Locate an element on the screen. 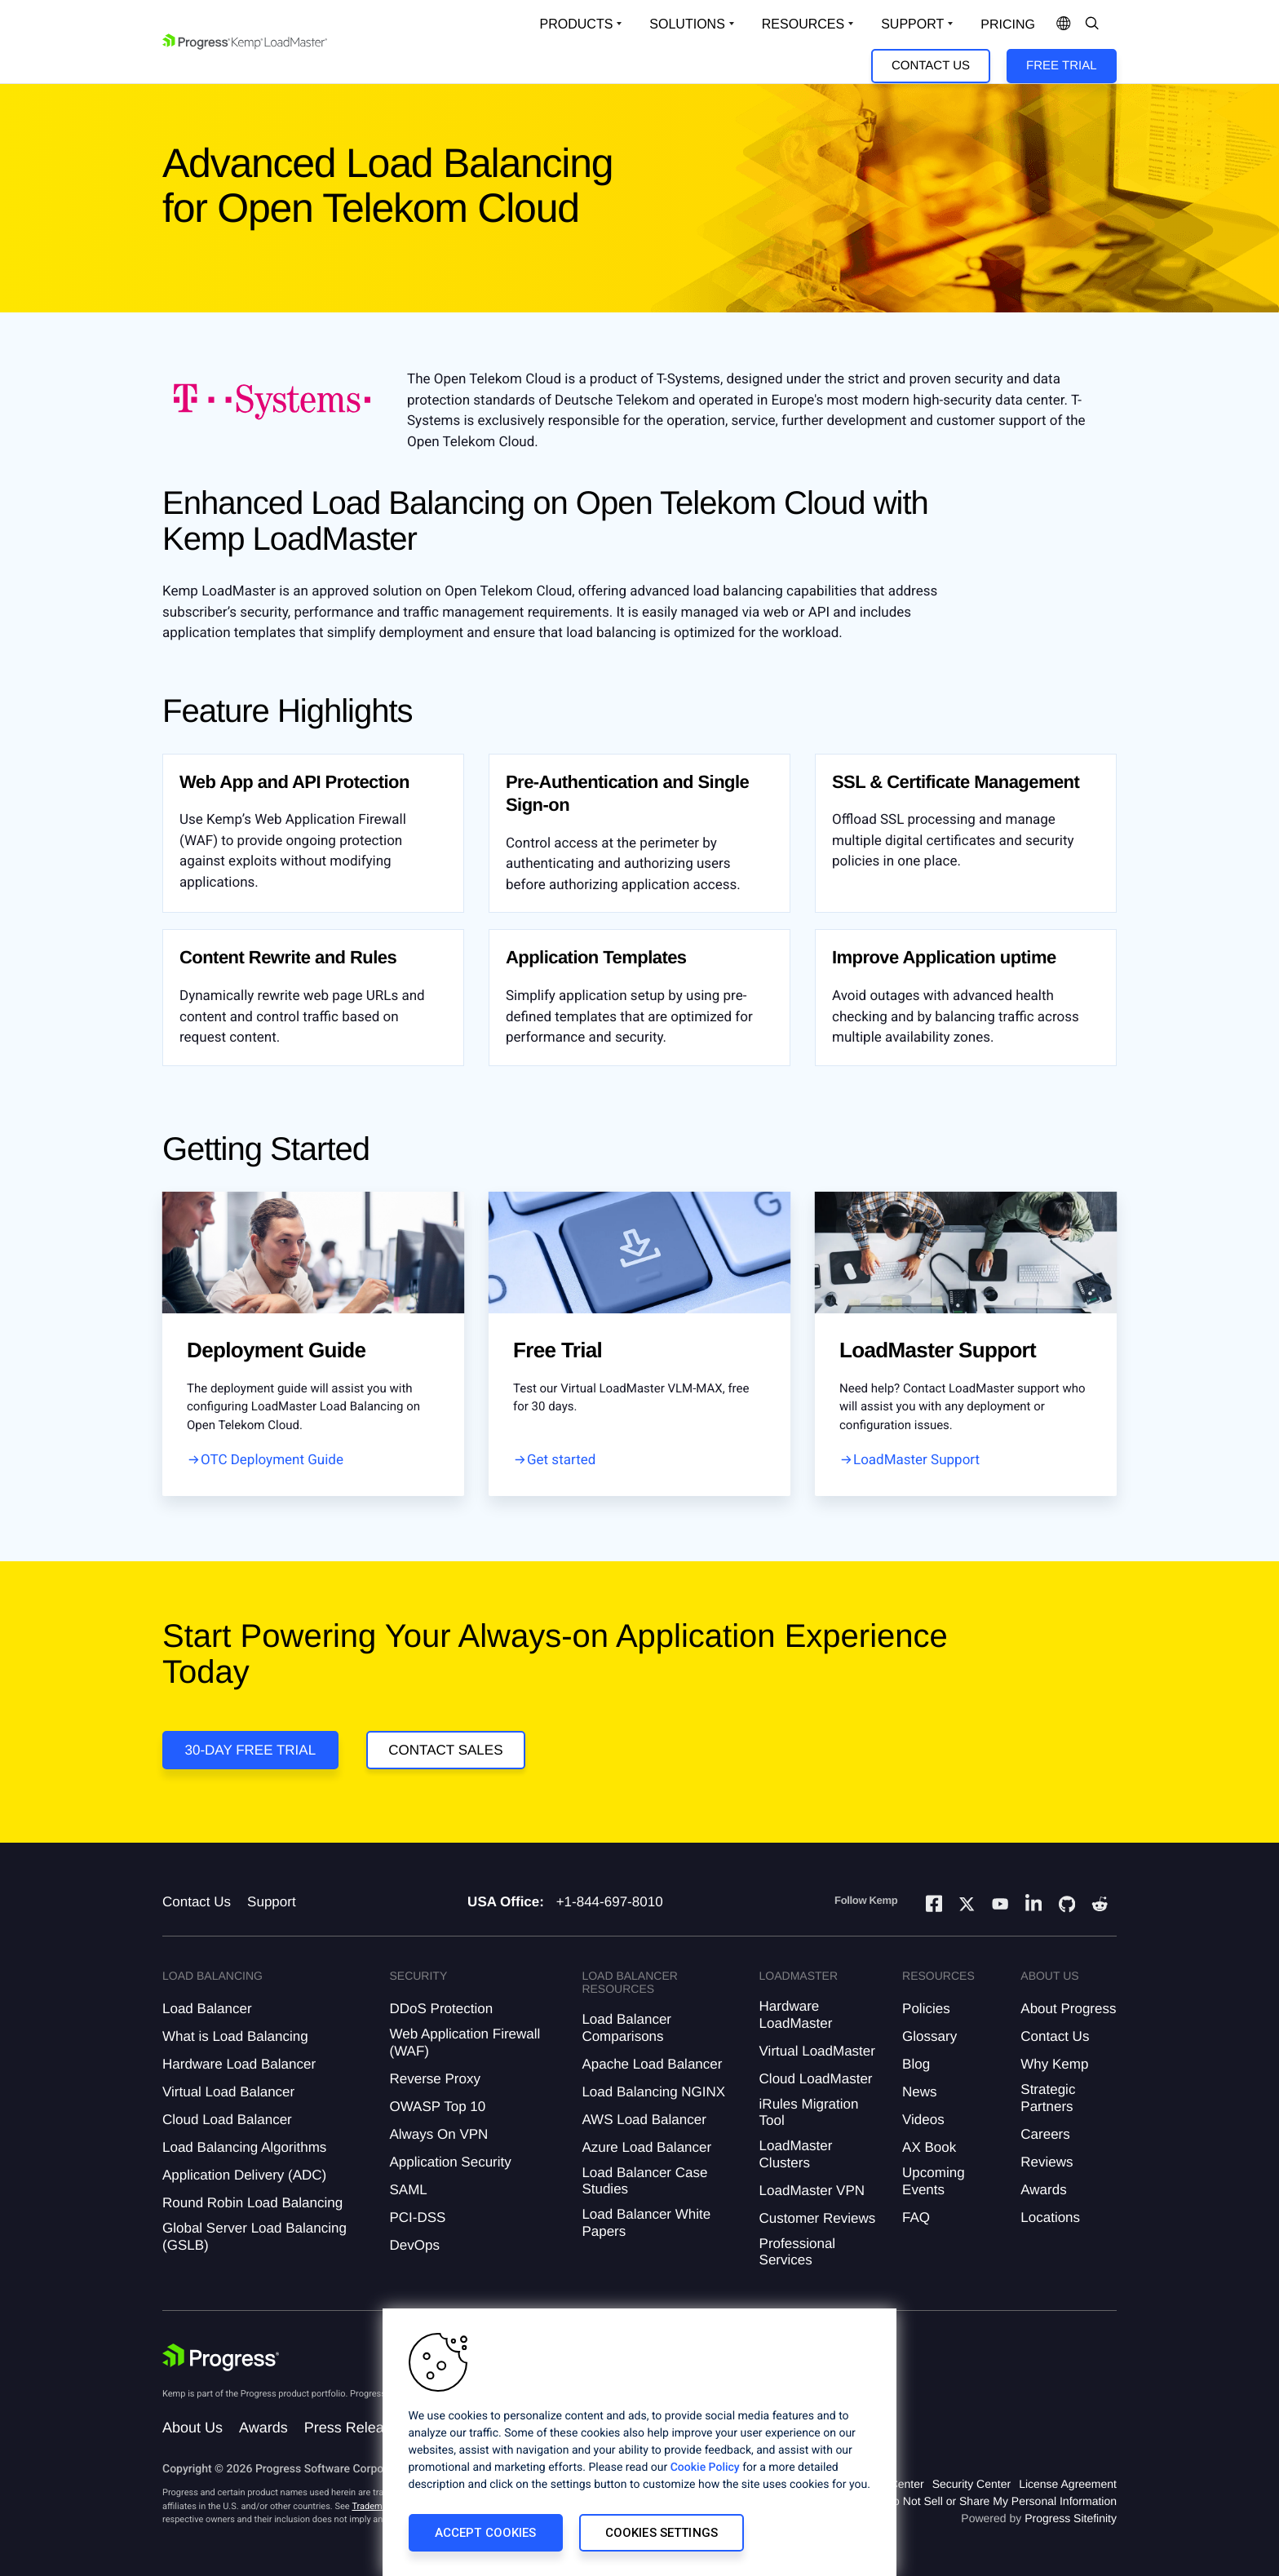  Round Robin Load Balancing is located at coordinates (252, 2203).